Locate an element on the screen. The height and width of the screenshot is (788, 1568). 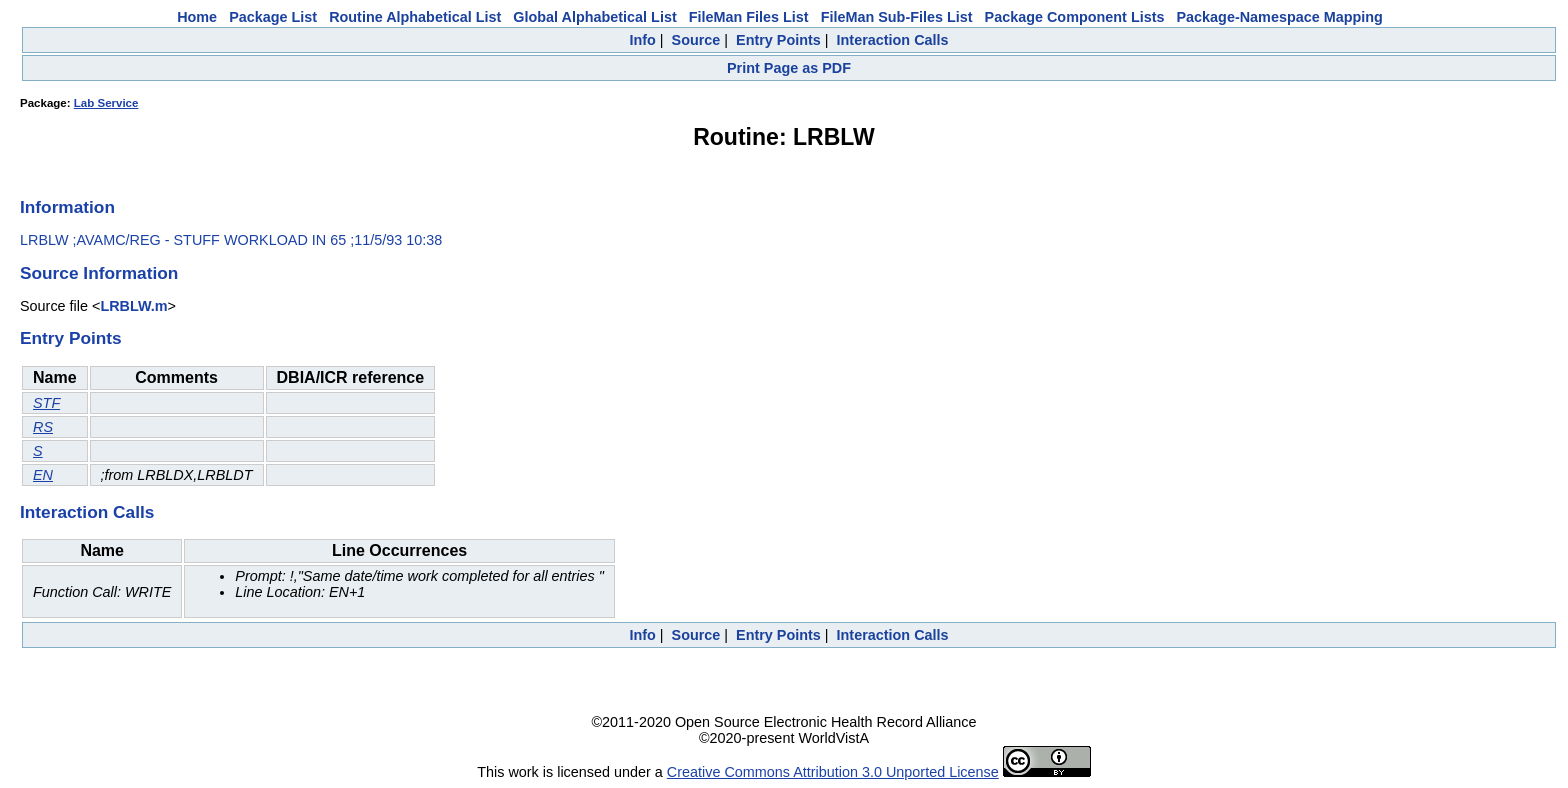
STF is located at coordinates (46, 403).